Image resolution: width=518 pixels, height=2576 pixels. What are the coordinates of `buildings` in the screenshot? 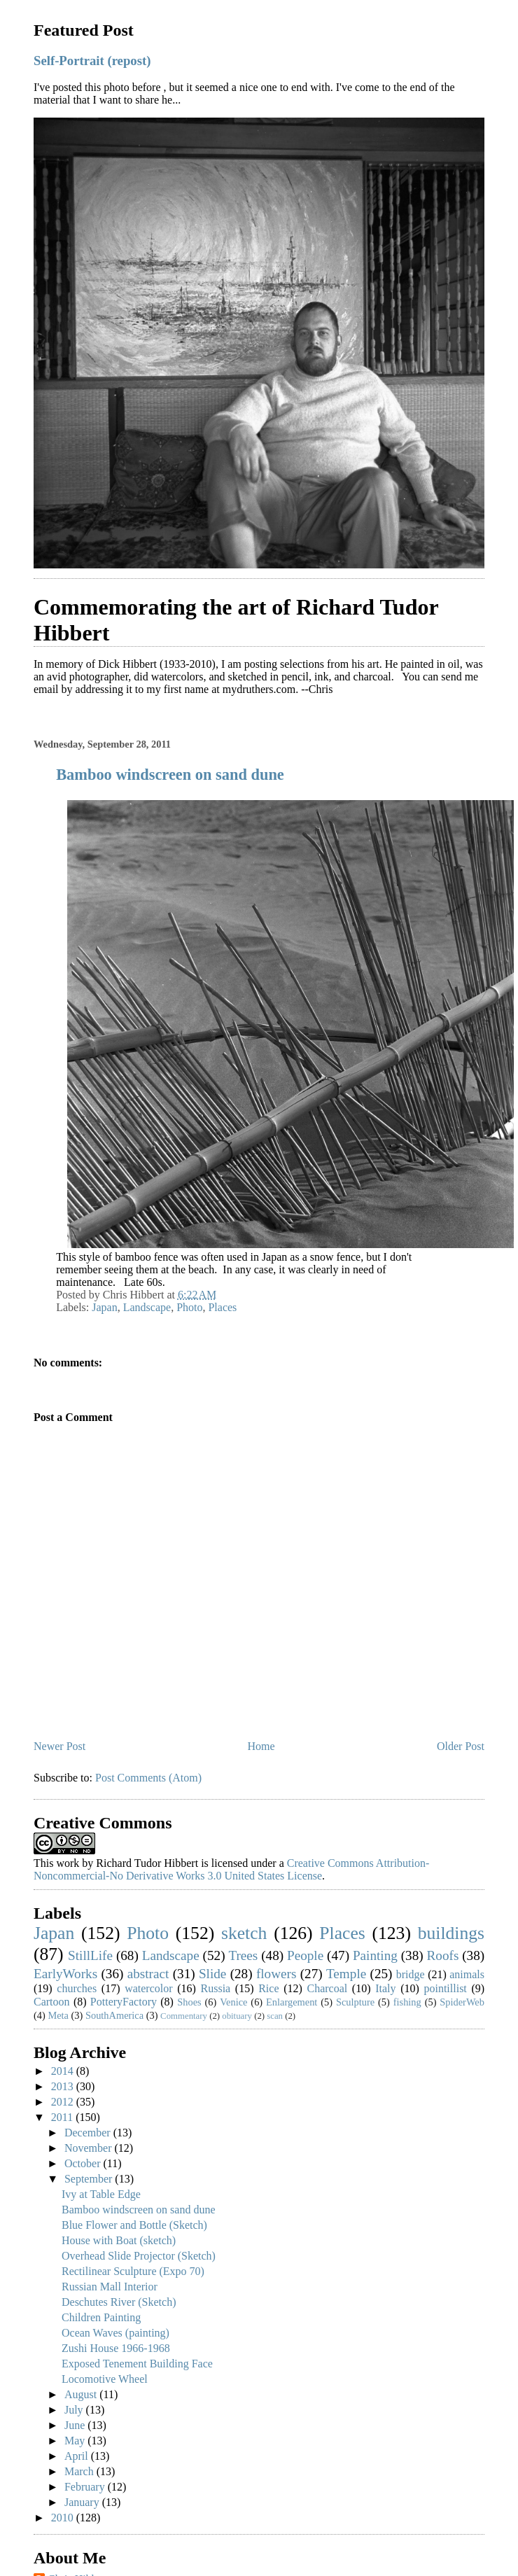 It's located at (451, 1933).